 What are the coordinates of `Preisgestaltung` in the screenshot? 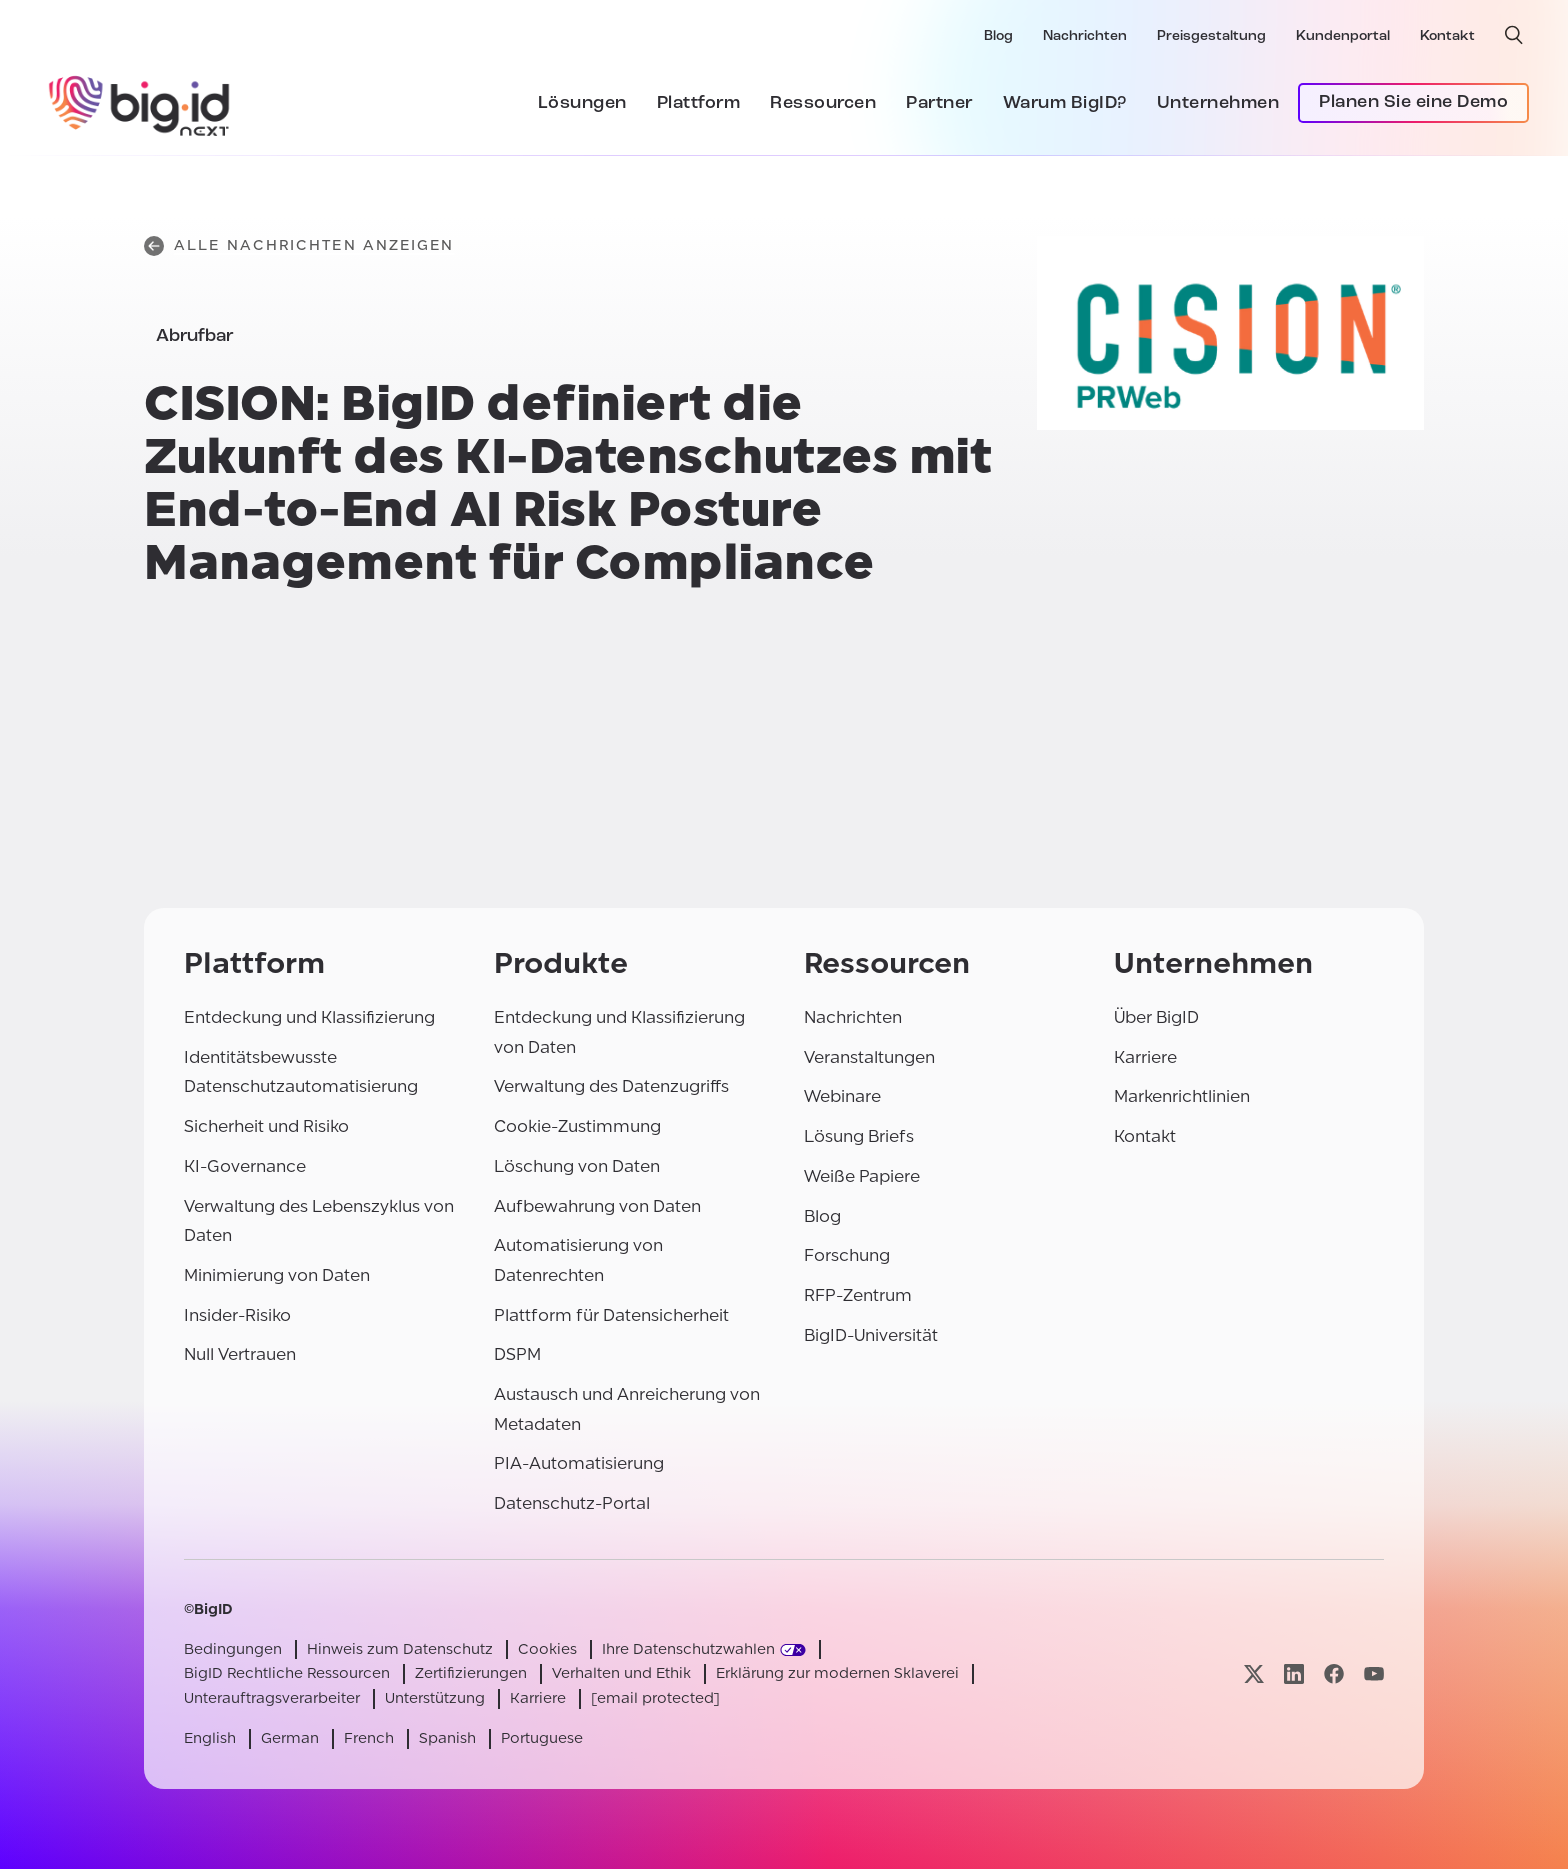 It's located at (1211, 36).